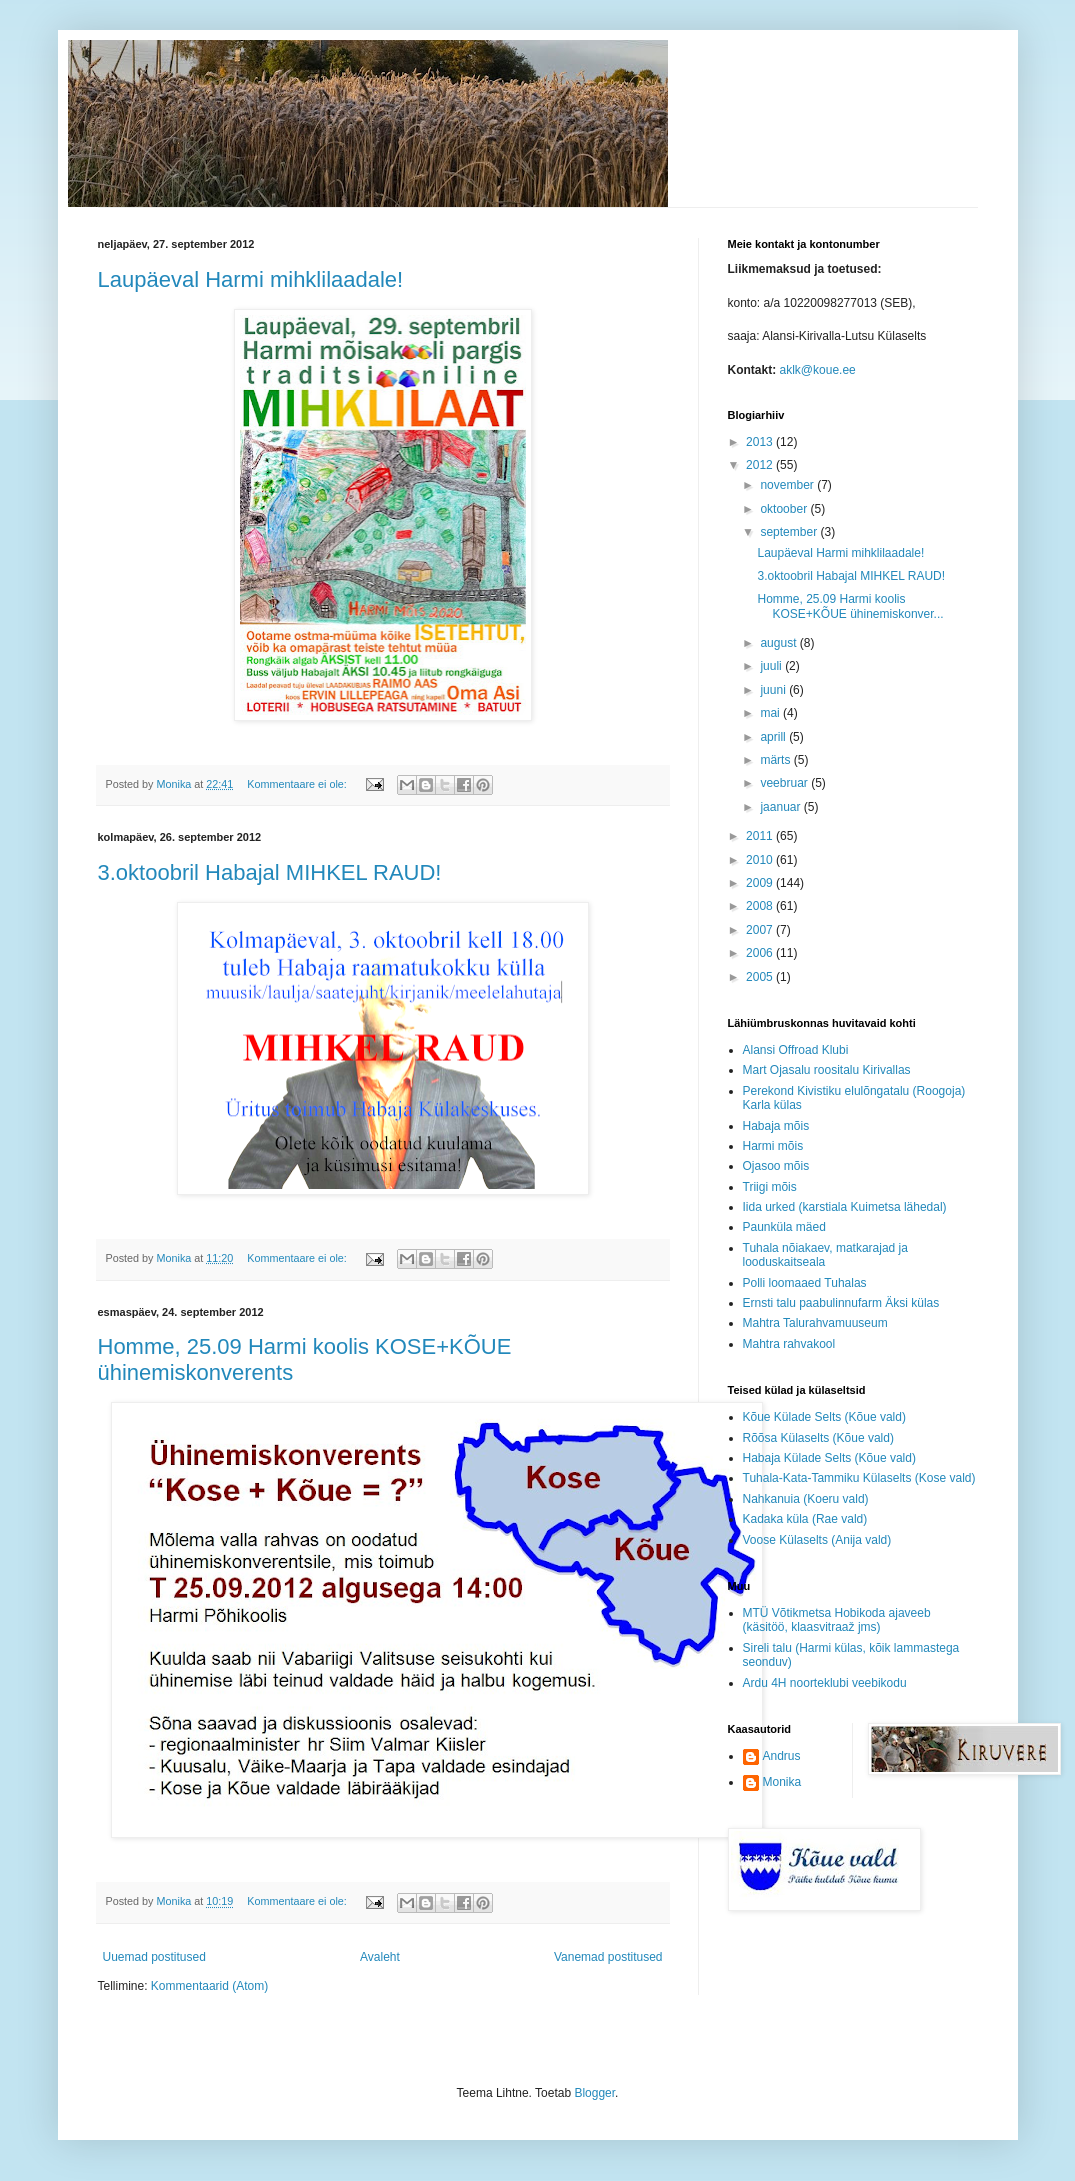 This screenshot has width=1075, height=2181. Describe the element at coordinates (789, 1344) in the screenshot. I see `Mahtra rahvakool` at that location.